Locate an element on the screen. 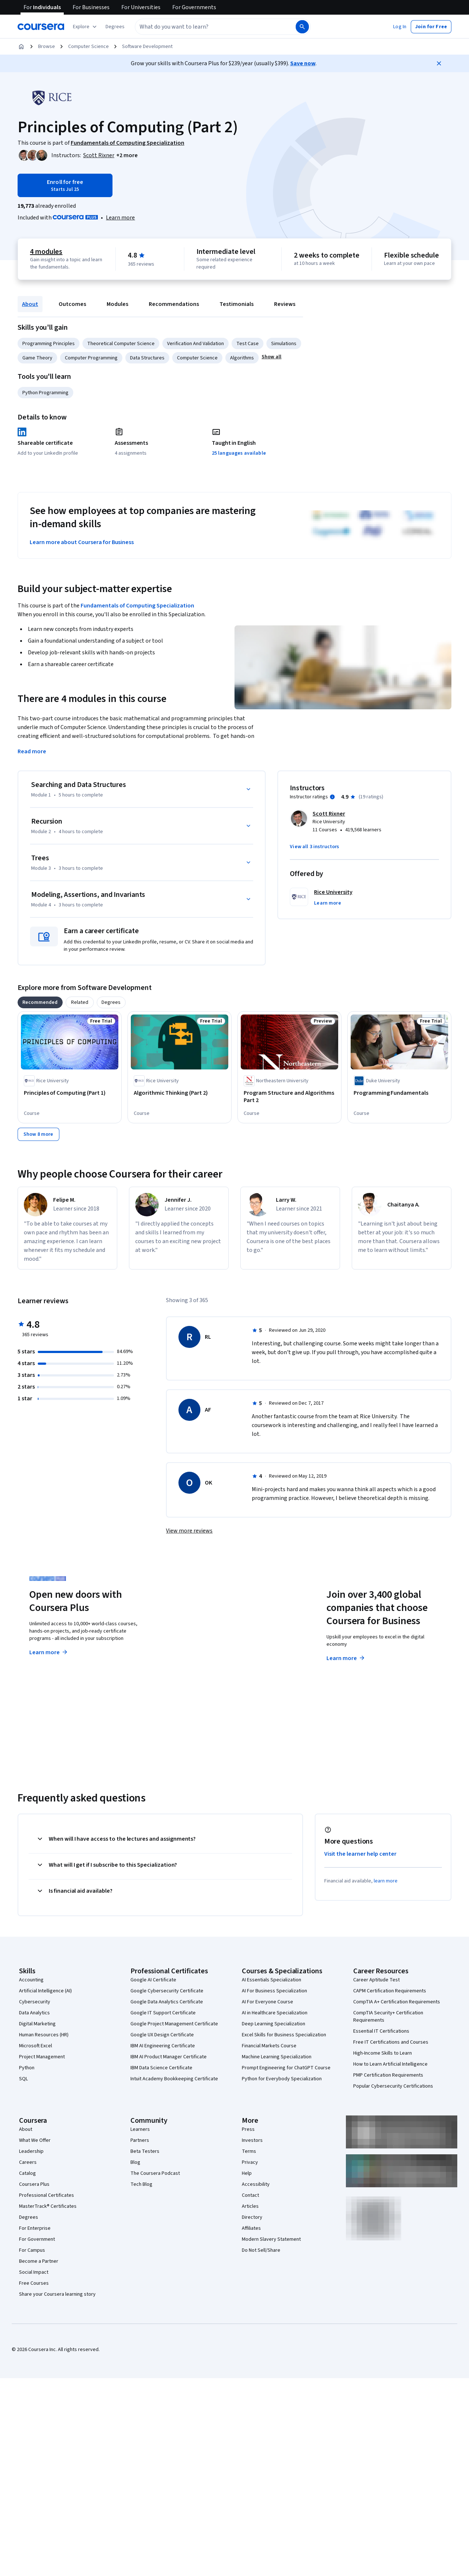 The image size is (469, 2576). Beta Testers is located at coordinates (144, 2151).